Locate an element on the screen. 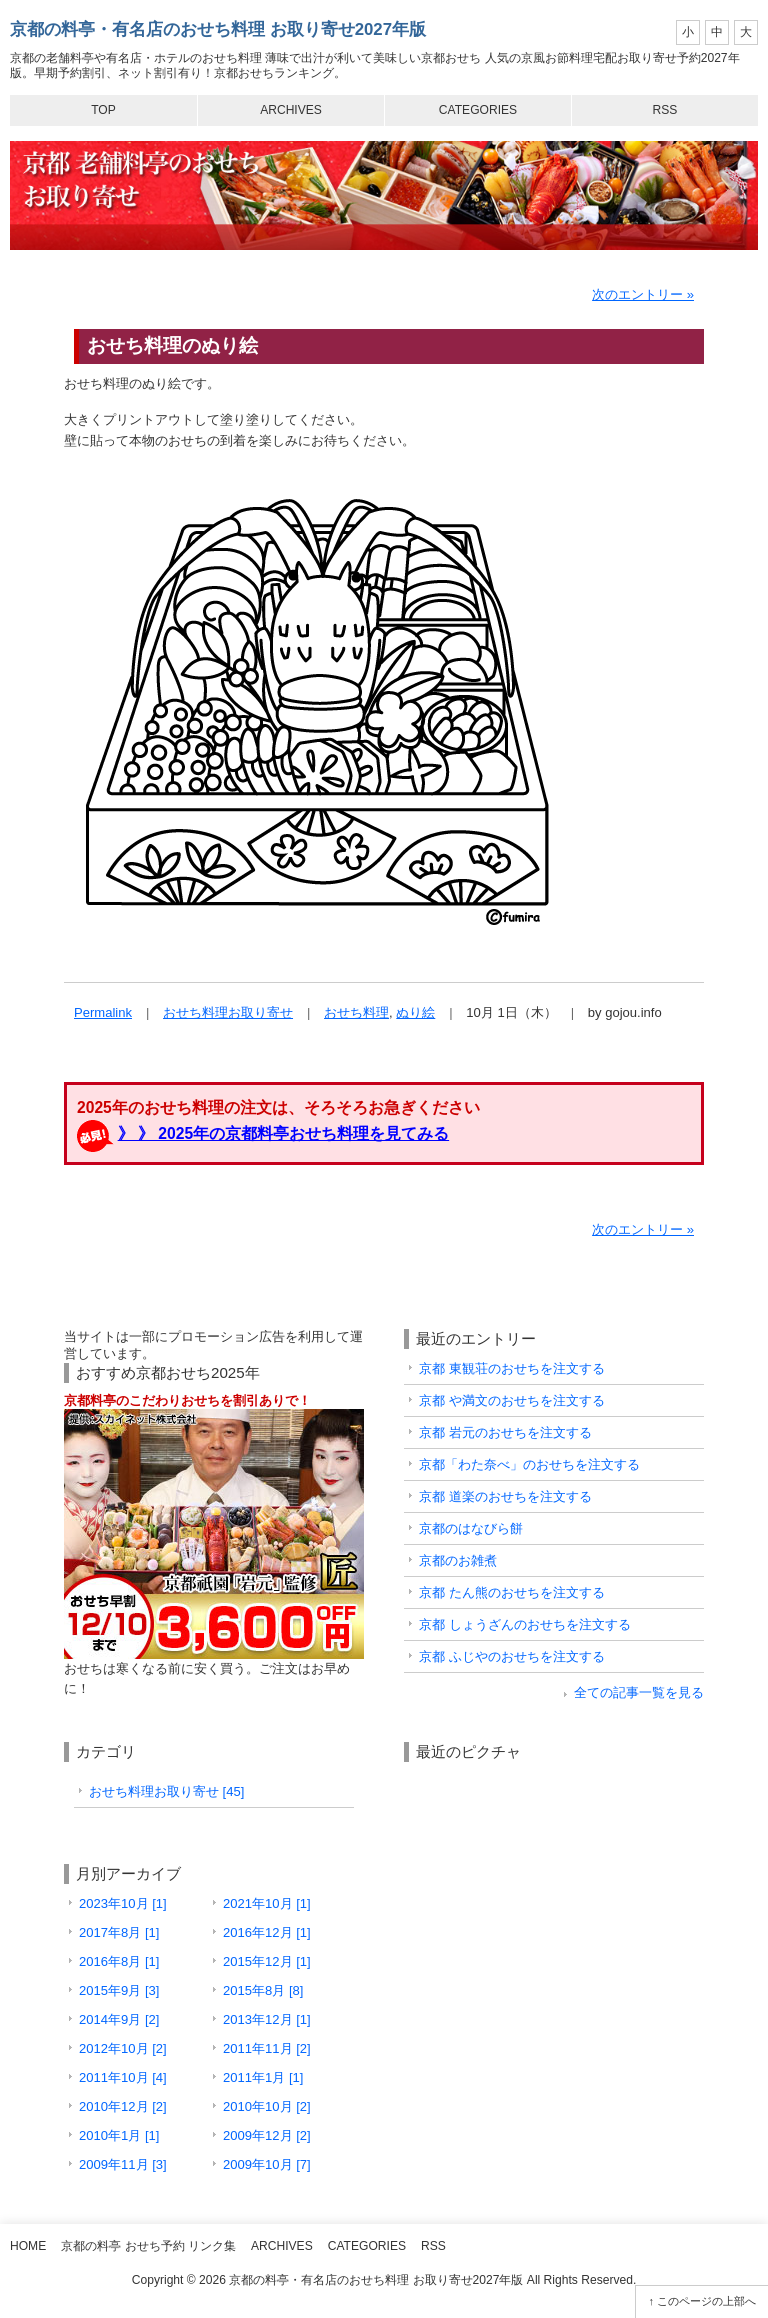 The height and width of the screenshot is (2318, 768). 京都の料亭 おせち予約 リンク集 is located at coordinates (148, 2246).